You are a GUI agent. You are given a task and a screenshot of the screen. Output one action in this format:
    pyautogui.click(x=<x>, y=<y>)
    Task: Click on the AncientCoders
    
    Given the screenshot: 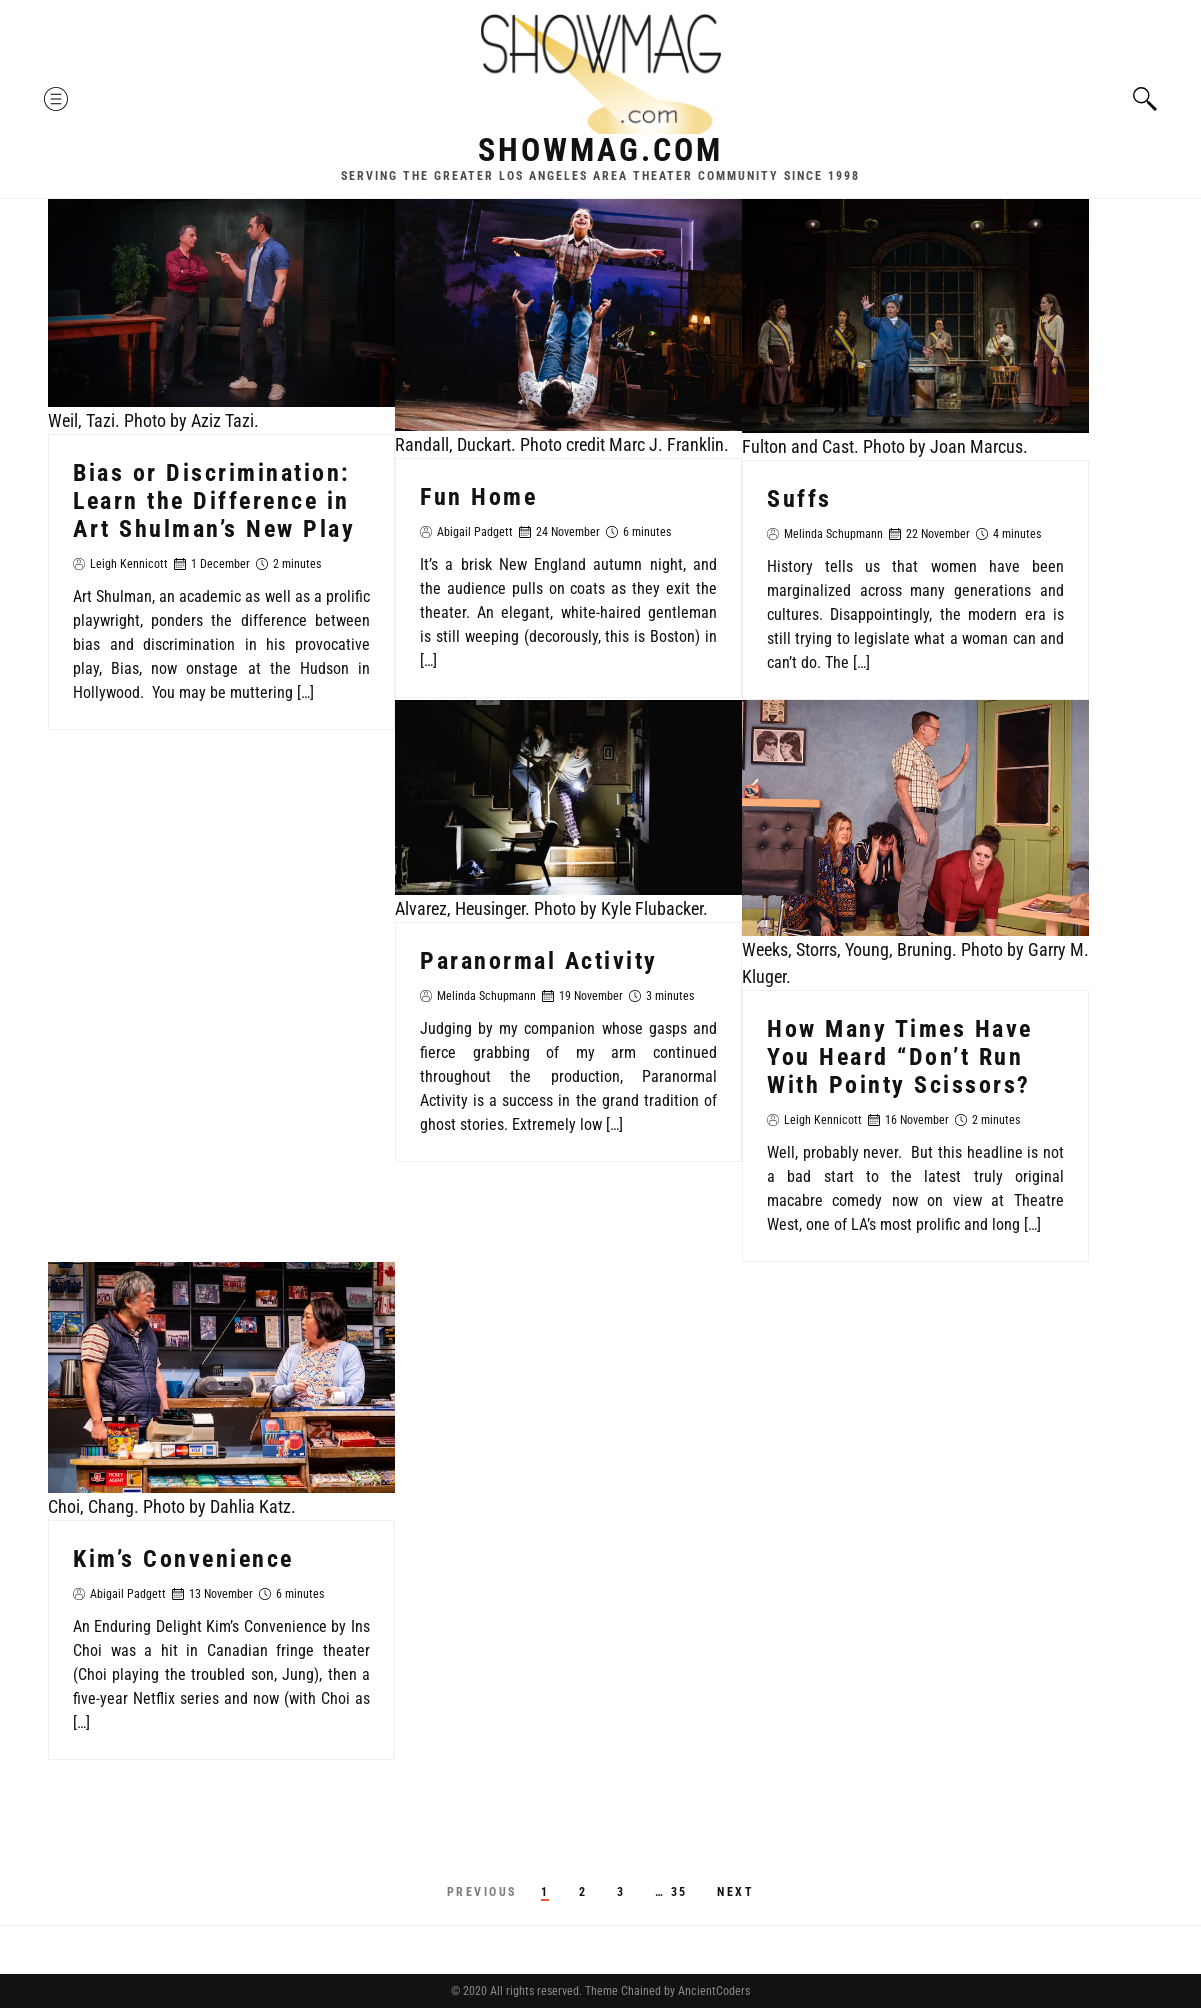 What is the action you would take?
    pyautogui.click(x=712, y=1991)
    